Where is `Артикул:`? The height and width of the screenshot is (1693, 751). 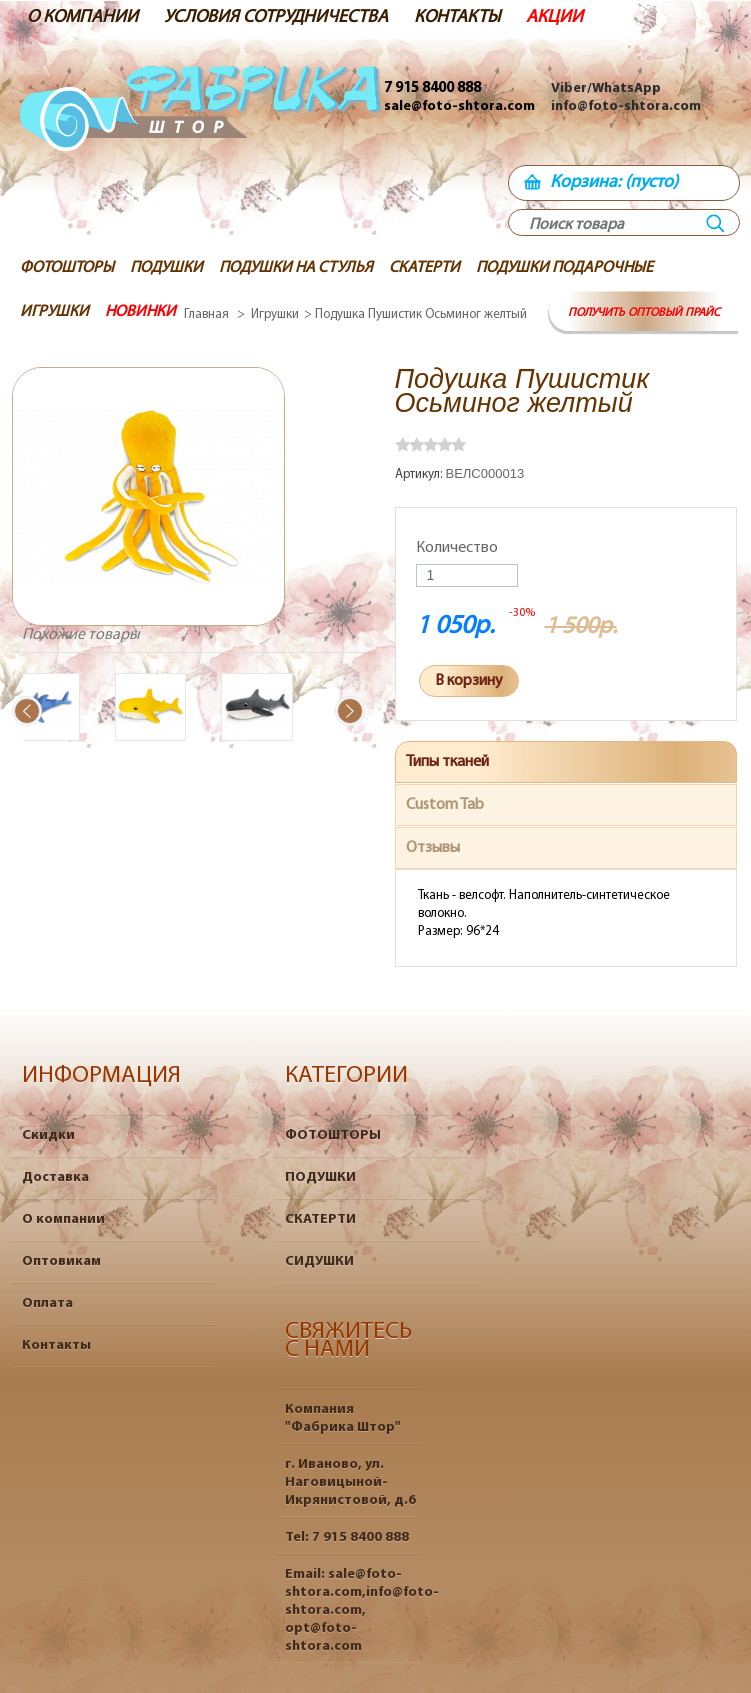 Артикул: is located at coordinates (420, 474).